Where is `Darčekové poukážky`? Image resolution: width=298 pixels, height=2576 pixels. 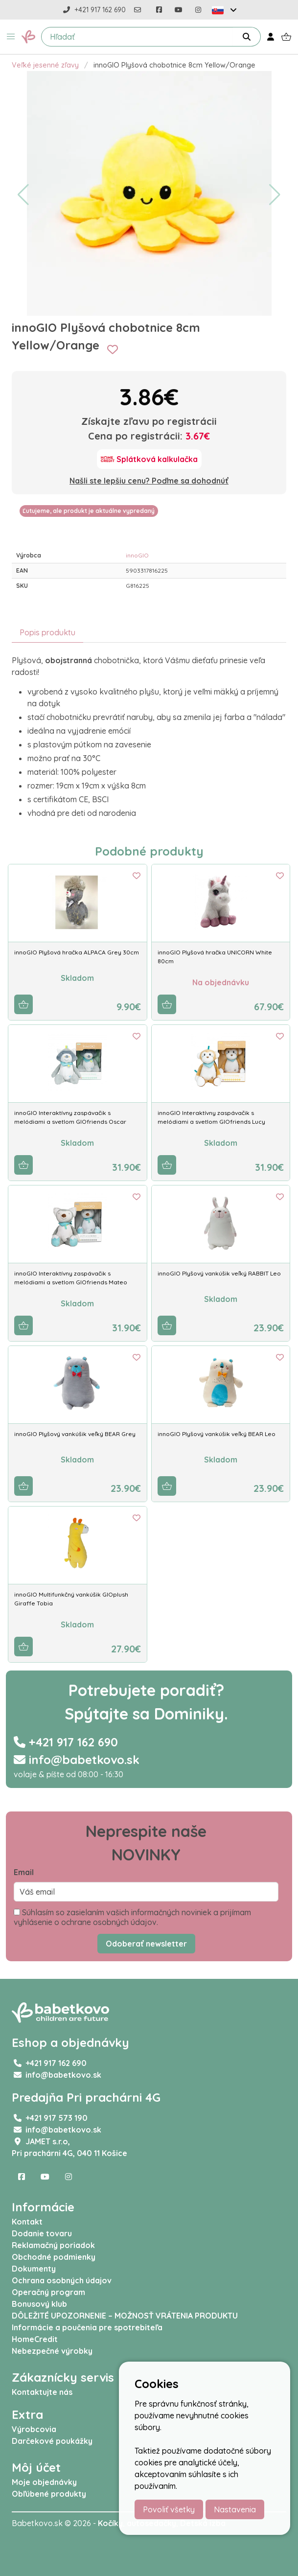
Darčekové poukážky is located at coordinates (52, 2441).